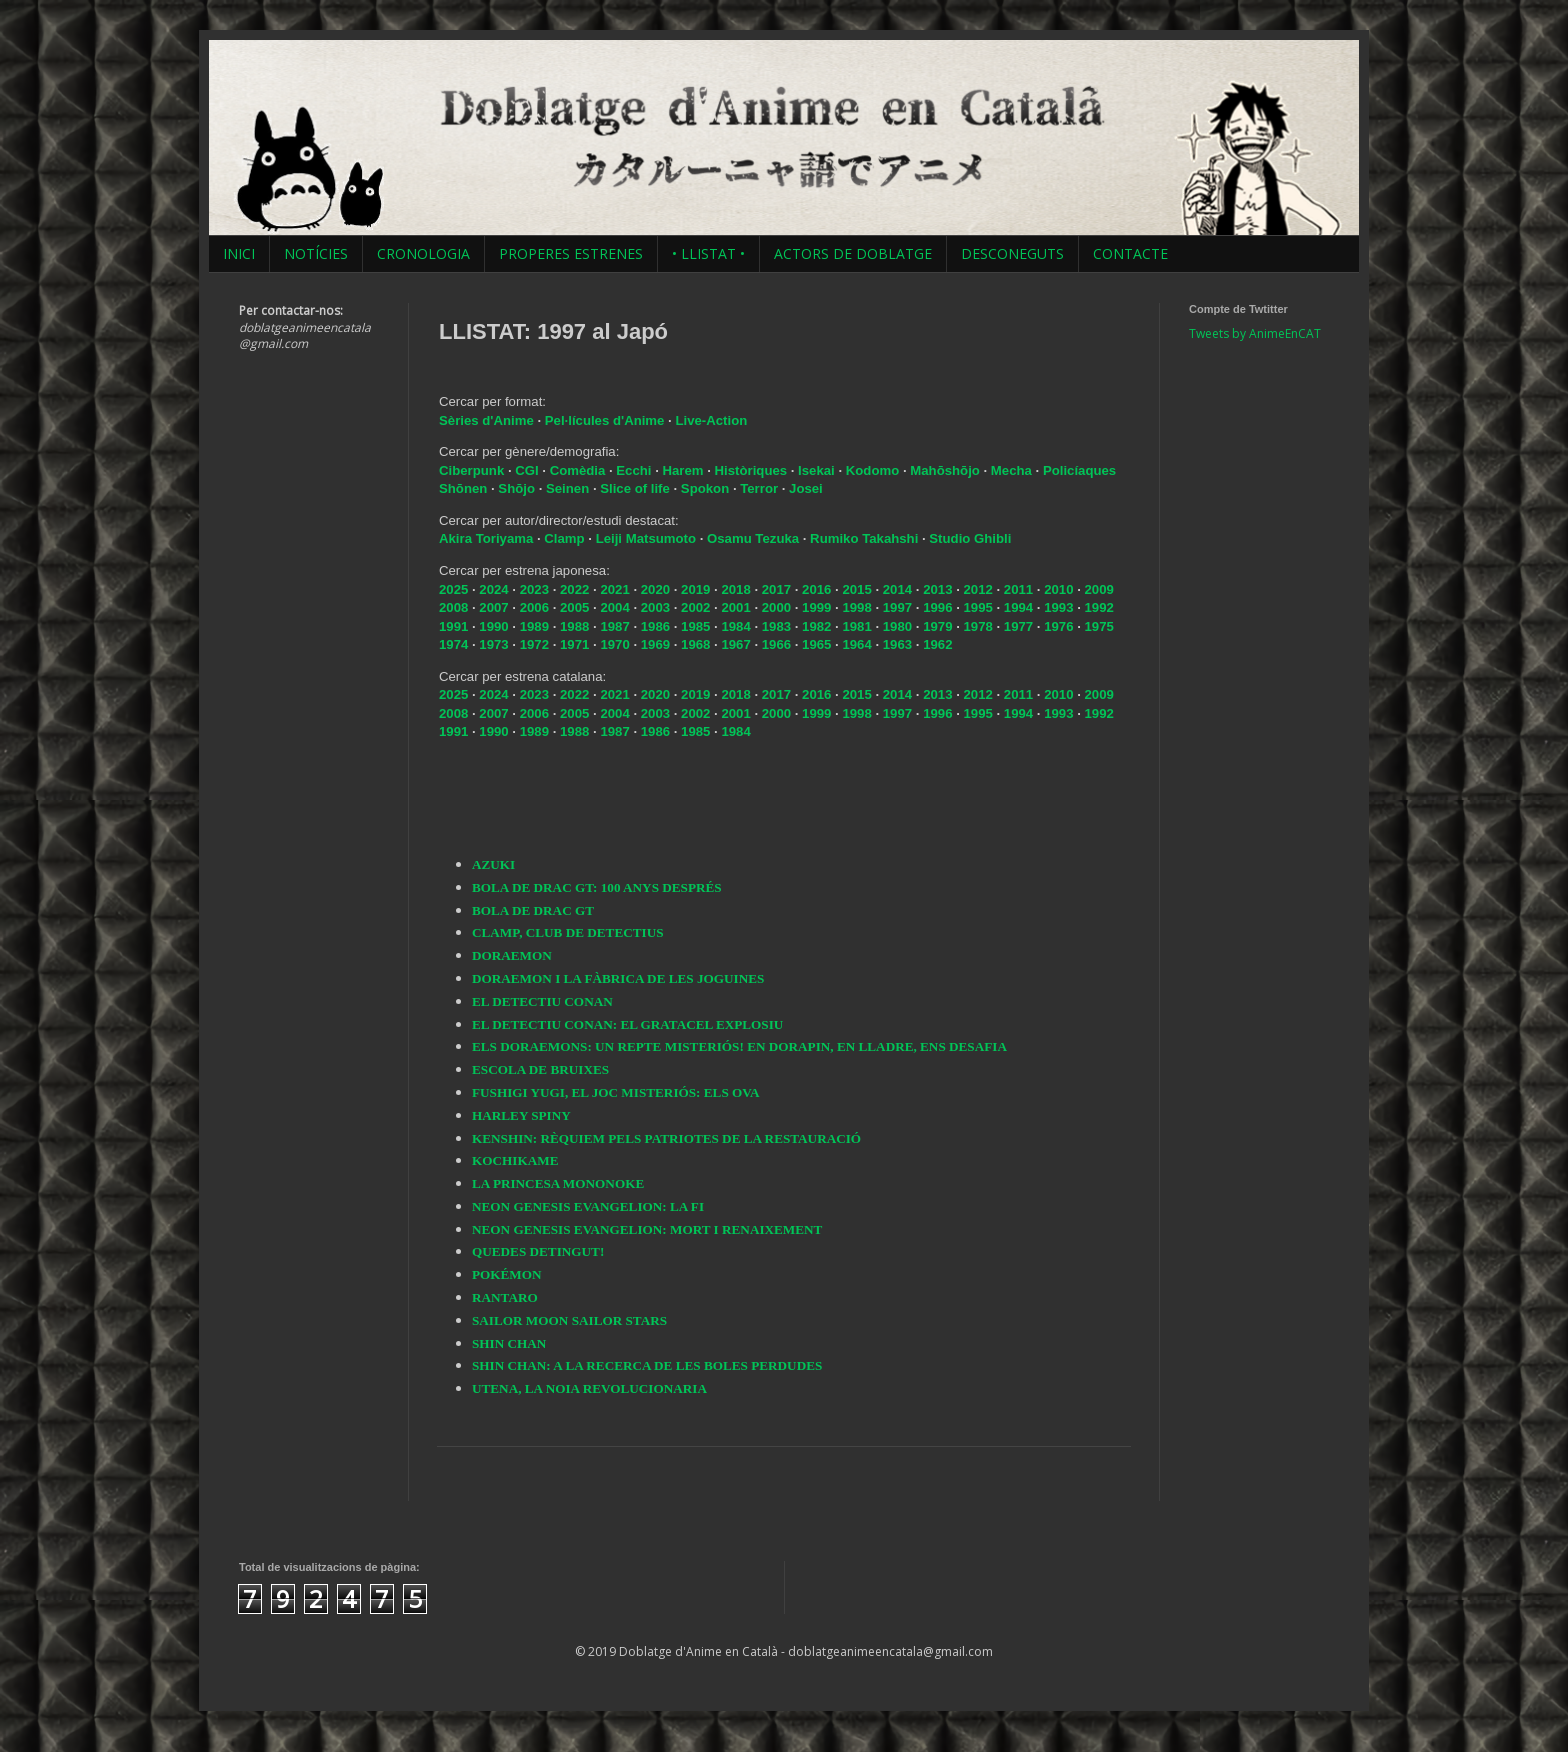  Describe the element at coordinates (1058, 589) in the screenshot. I see `2010` at that location.